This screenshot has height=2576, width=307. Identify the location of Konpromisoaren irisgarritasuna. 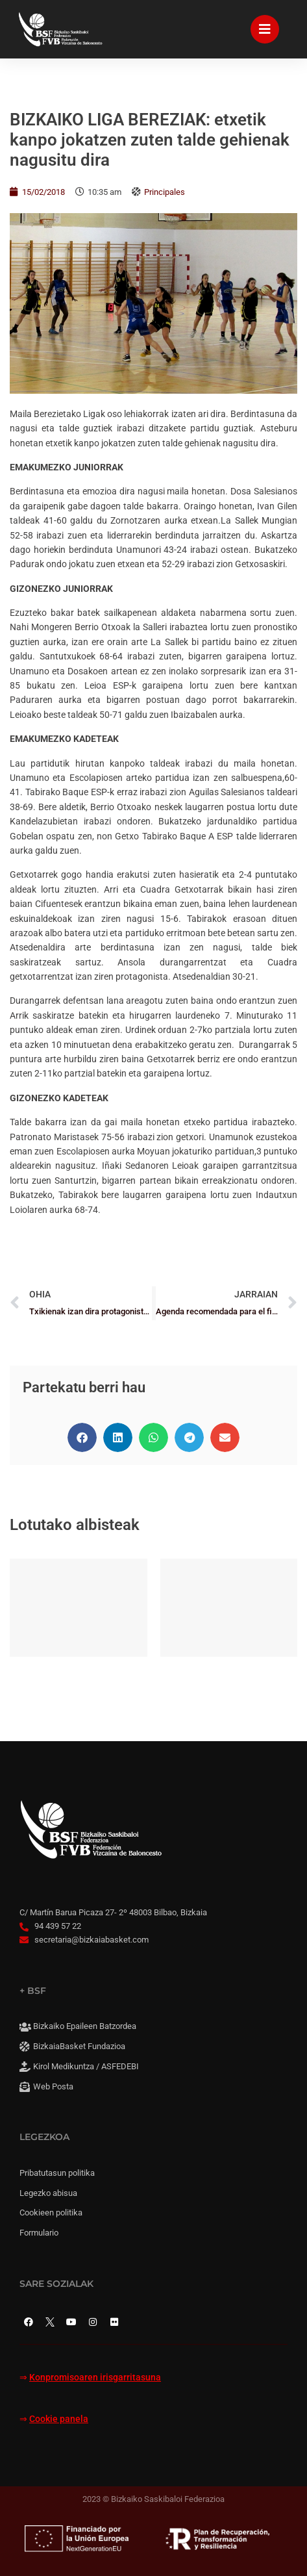
(95, 2377).